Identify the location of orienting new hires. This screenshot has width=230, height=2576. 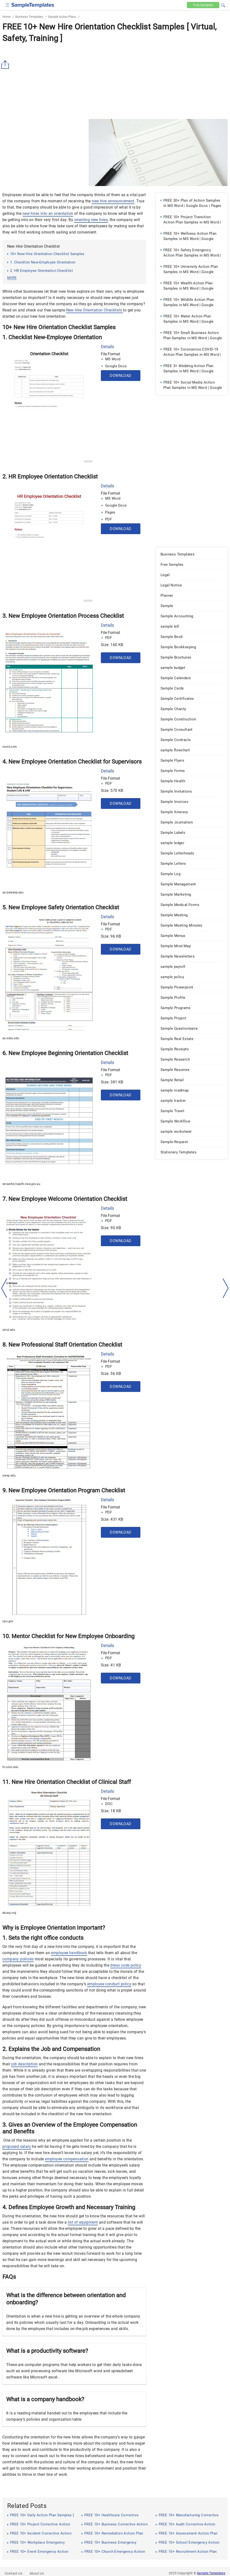
(91, 219).